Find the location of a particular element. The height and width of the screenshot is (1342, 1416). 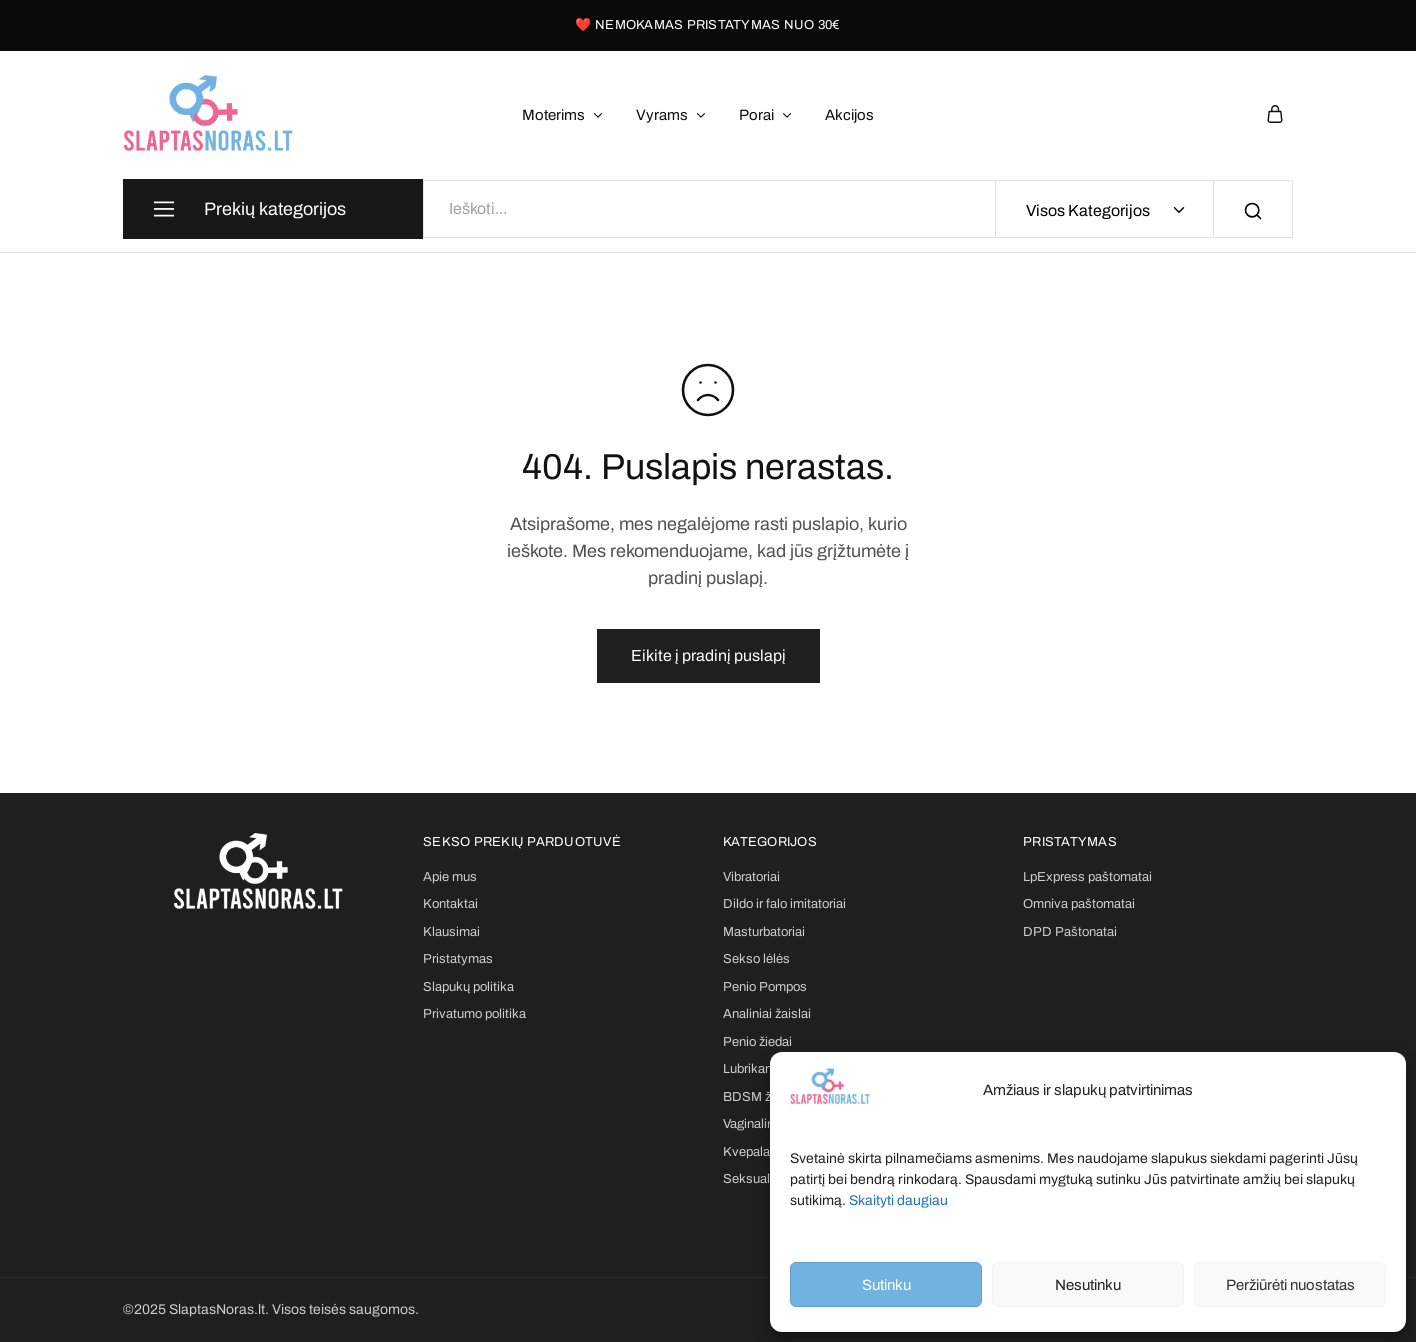

Kontaktai is located at coordinates (450, 904).